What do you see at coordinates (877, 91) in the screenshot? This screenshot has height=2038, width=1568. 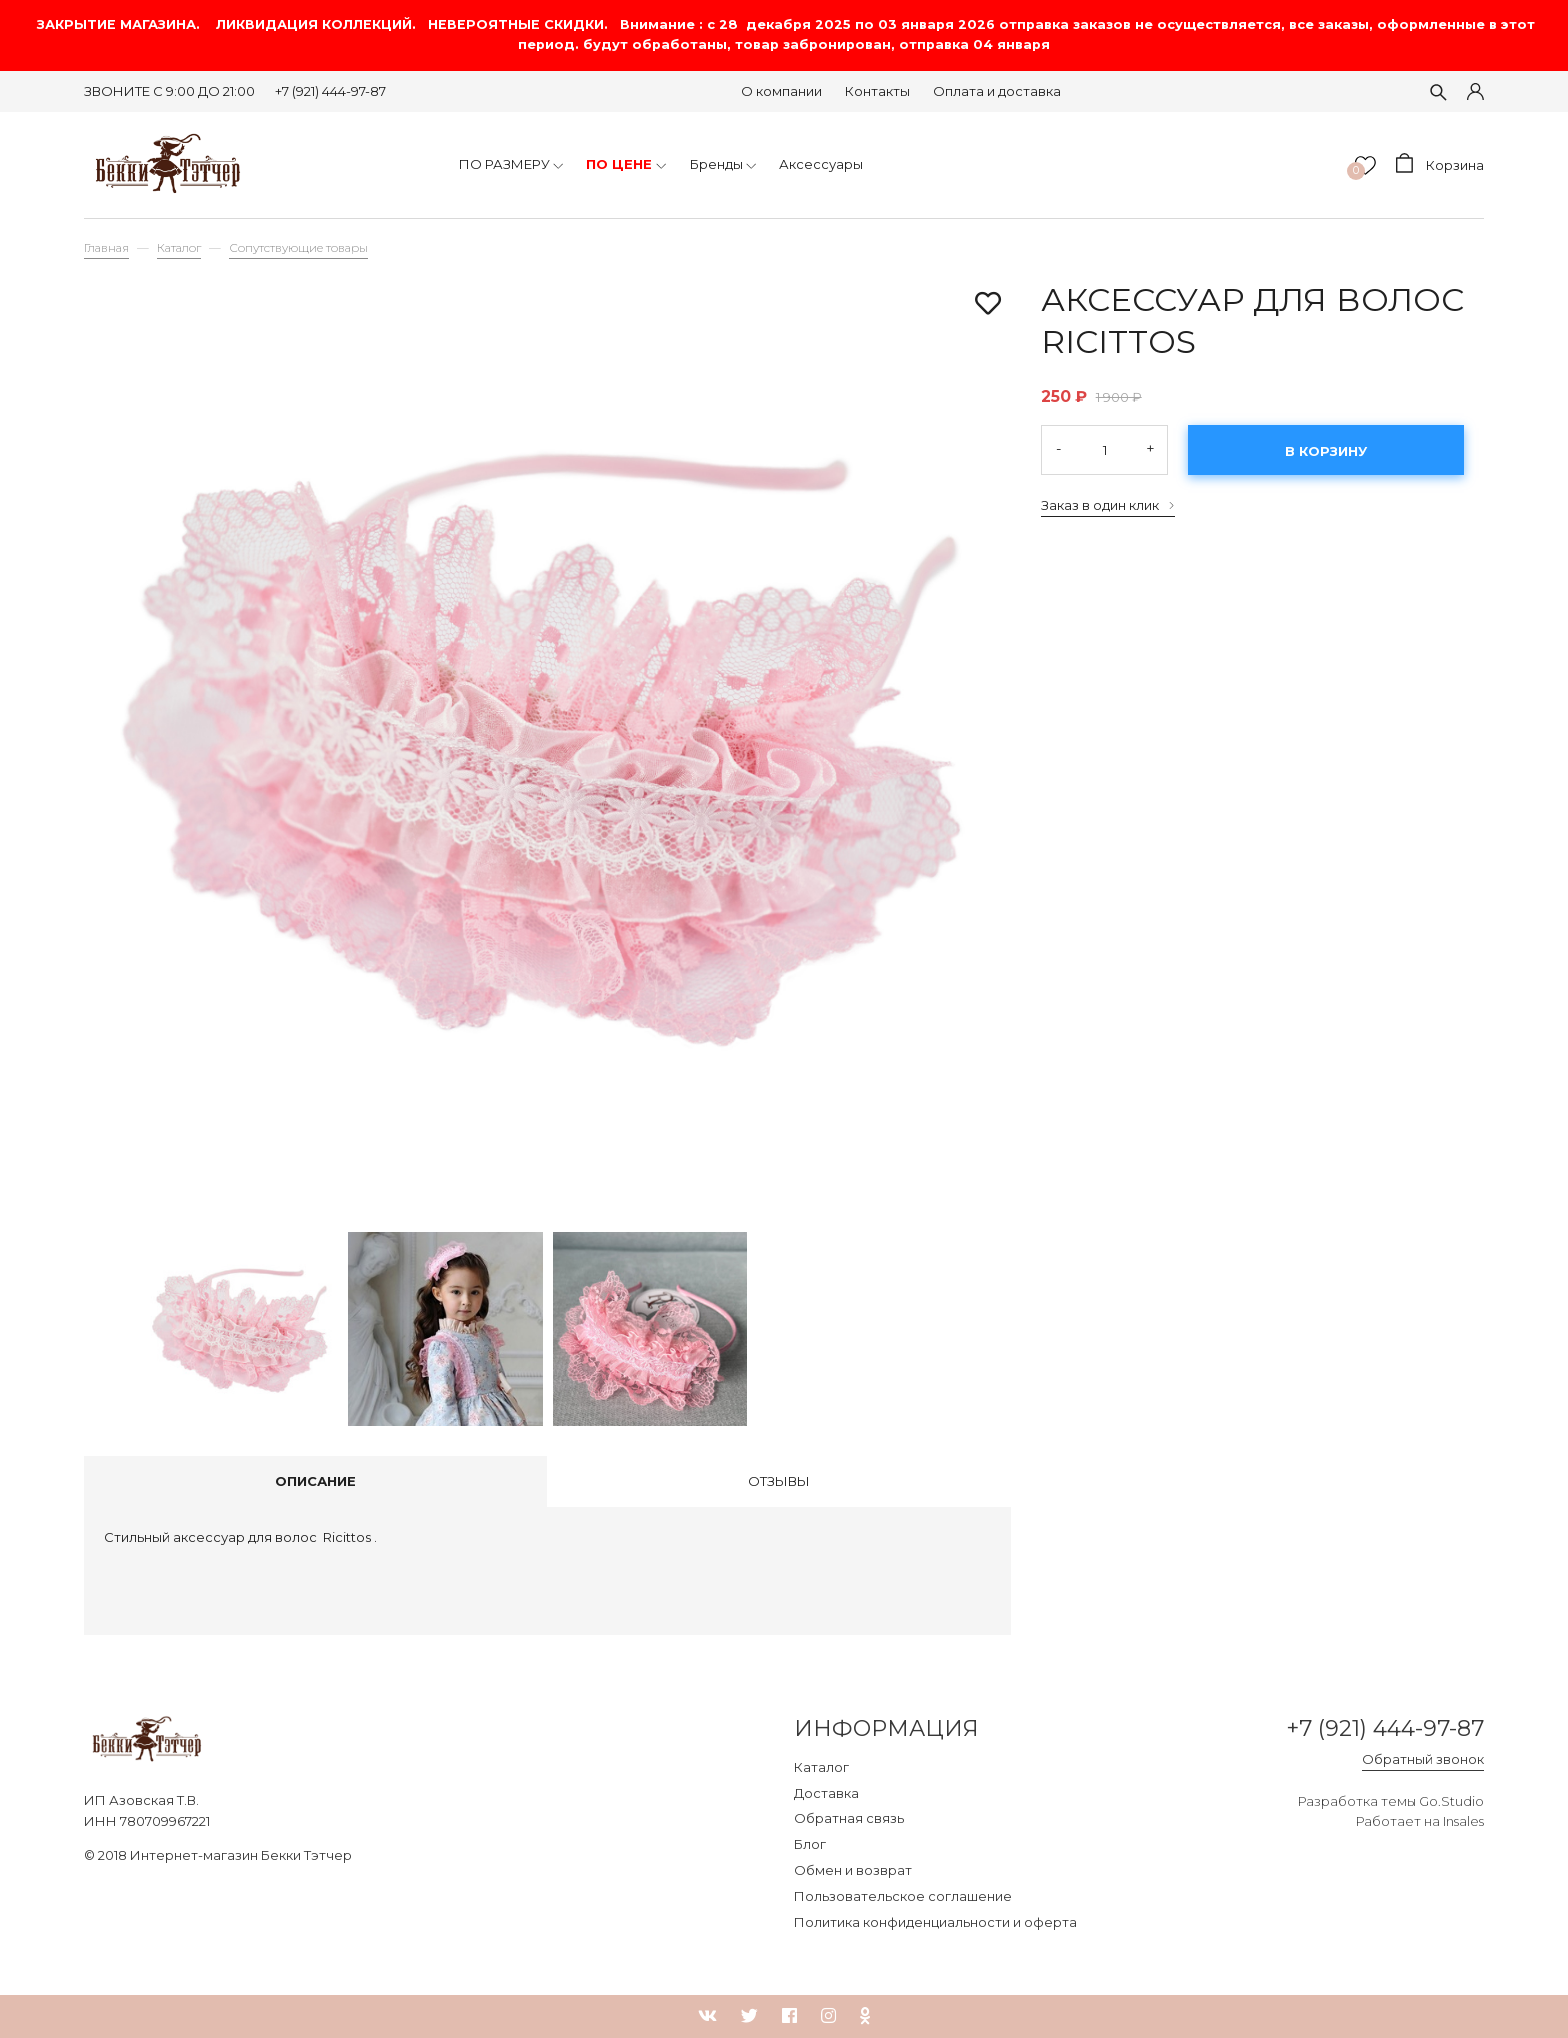 I see `Контакты` at bounding box center [877, 91].